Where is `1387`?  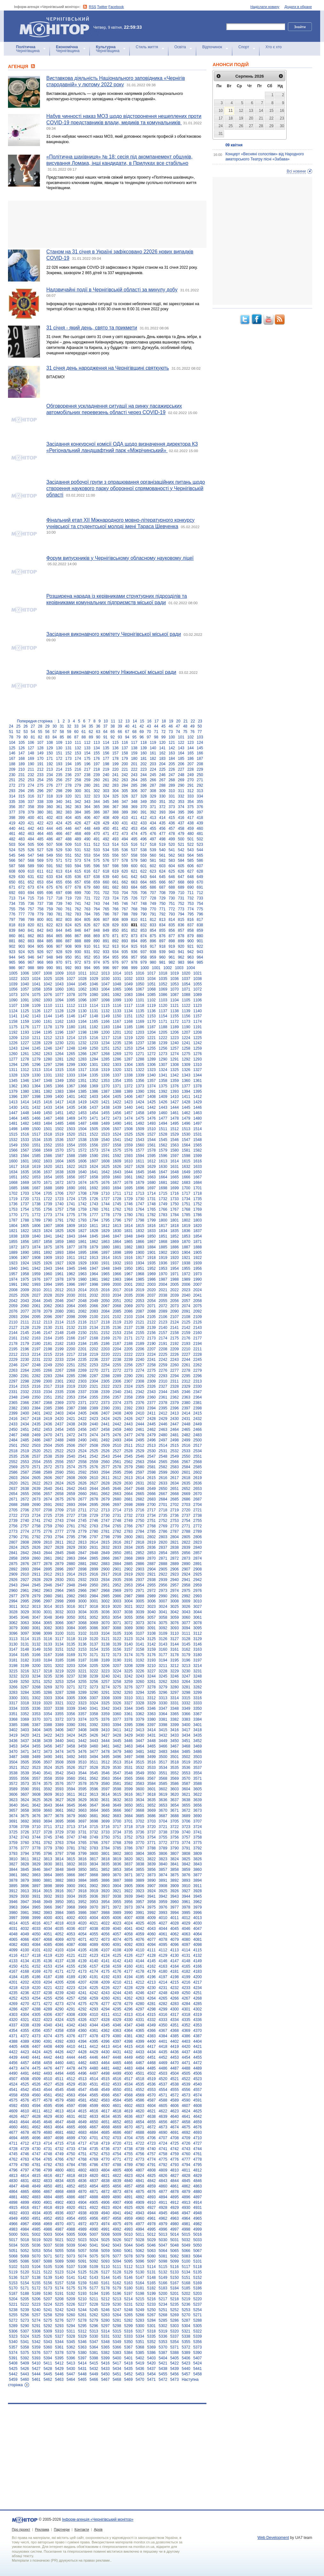 1387 is located at coordinates (105, 1091).